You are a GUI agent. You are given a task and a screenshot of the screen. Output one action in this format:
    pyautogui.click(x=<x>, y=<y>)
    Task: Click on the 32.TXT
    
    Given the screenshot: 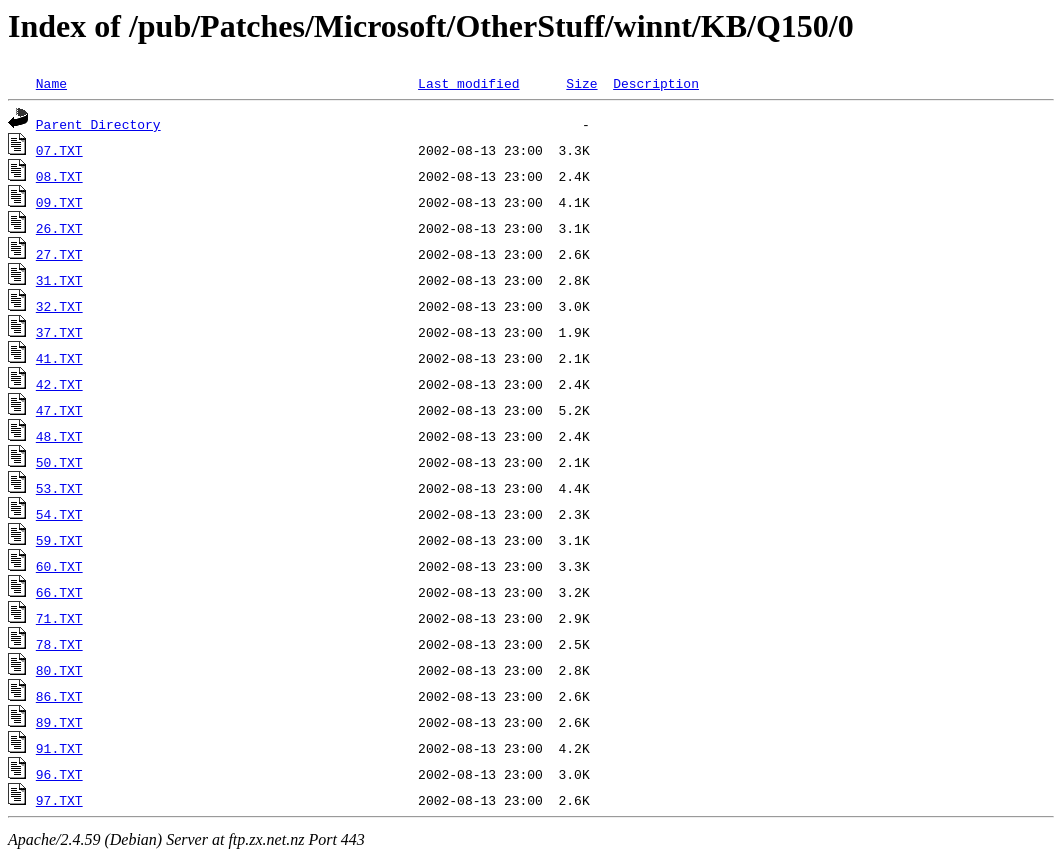 What is the action you would take?
    pyautogui.click(x=59, y=306)
    